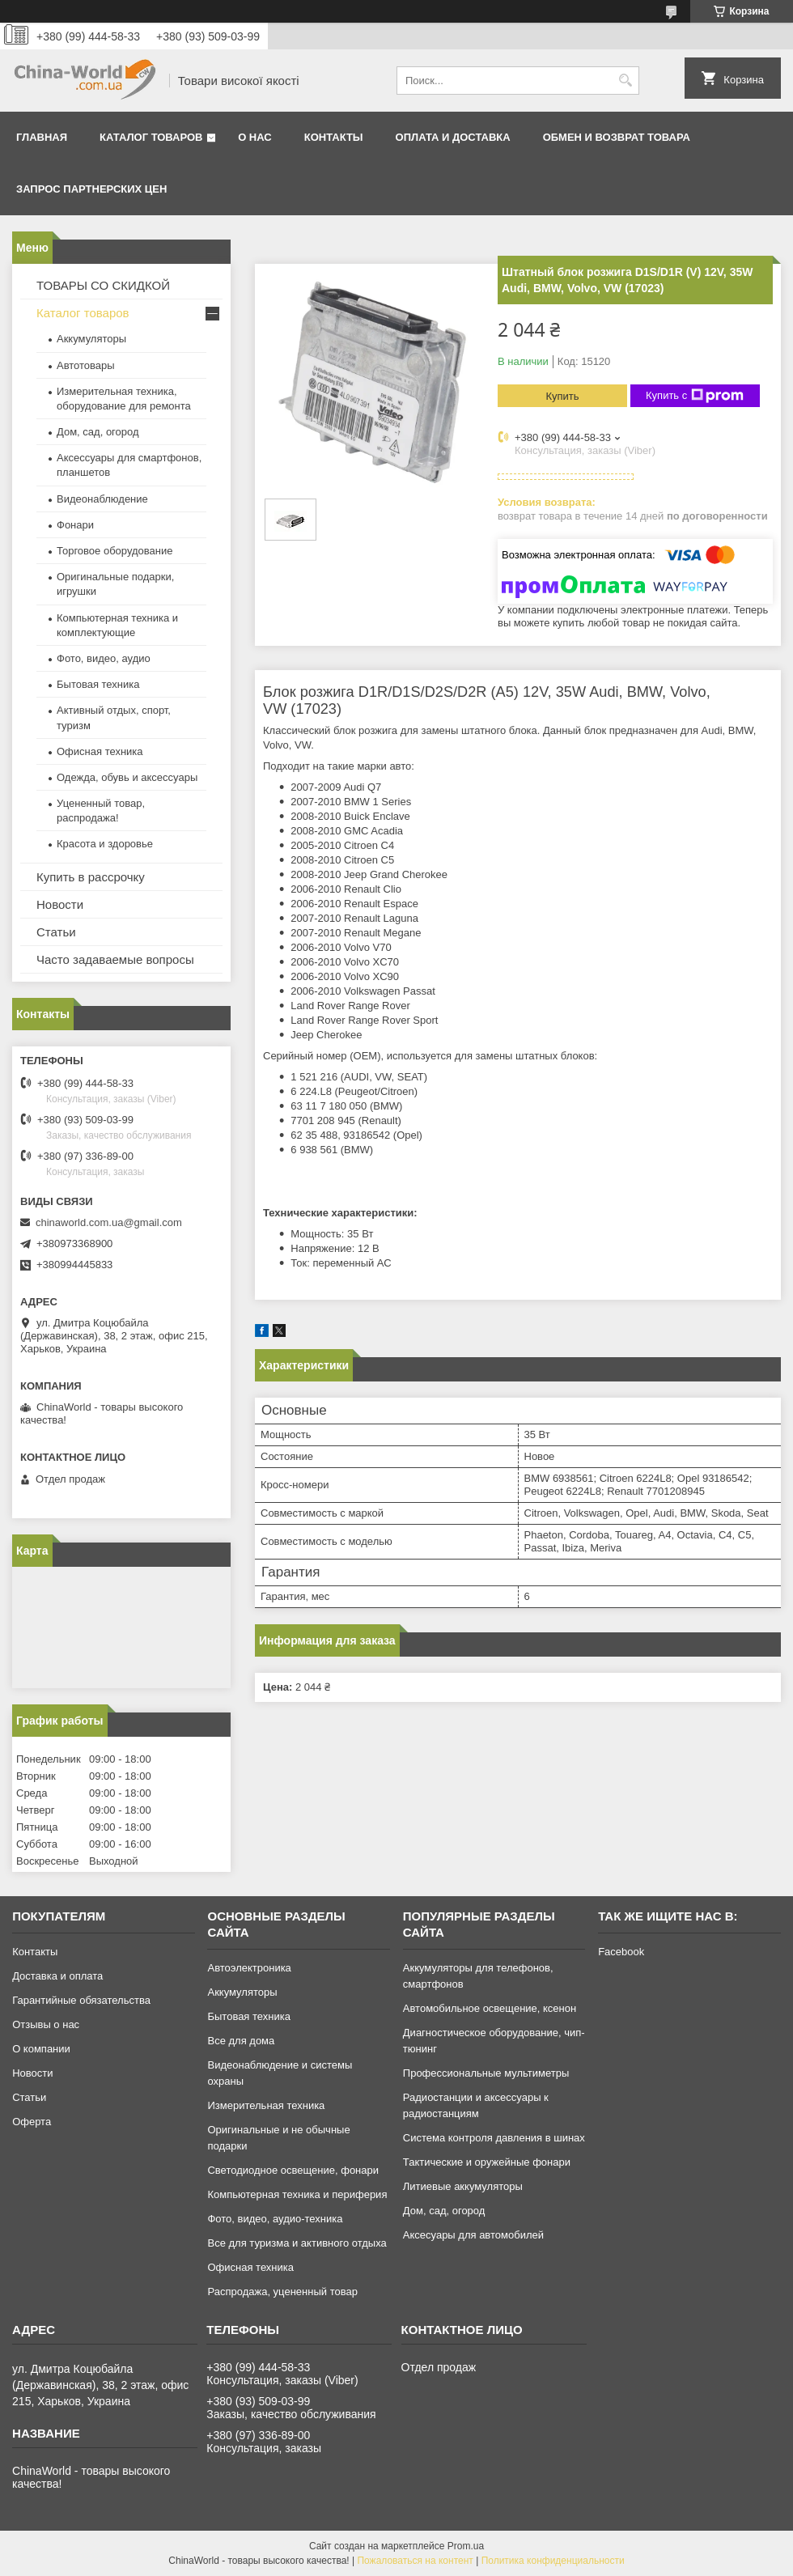 The width and height of the screenshot is (793, 2576). Describe the element at coordinates (415, 2560) in the screenshot. I see `Пожаловаться на контент` at that location.